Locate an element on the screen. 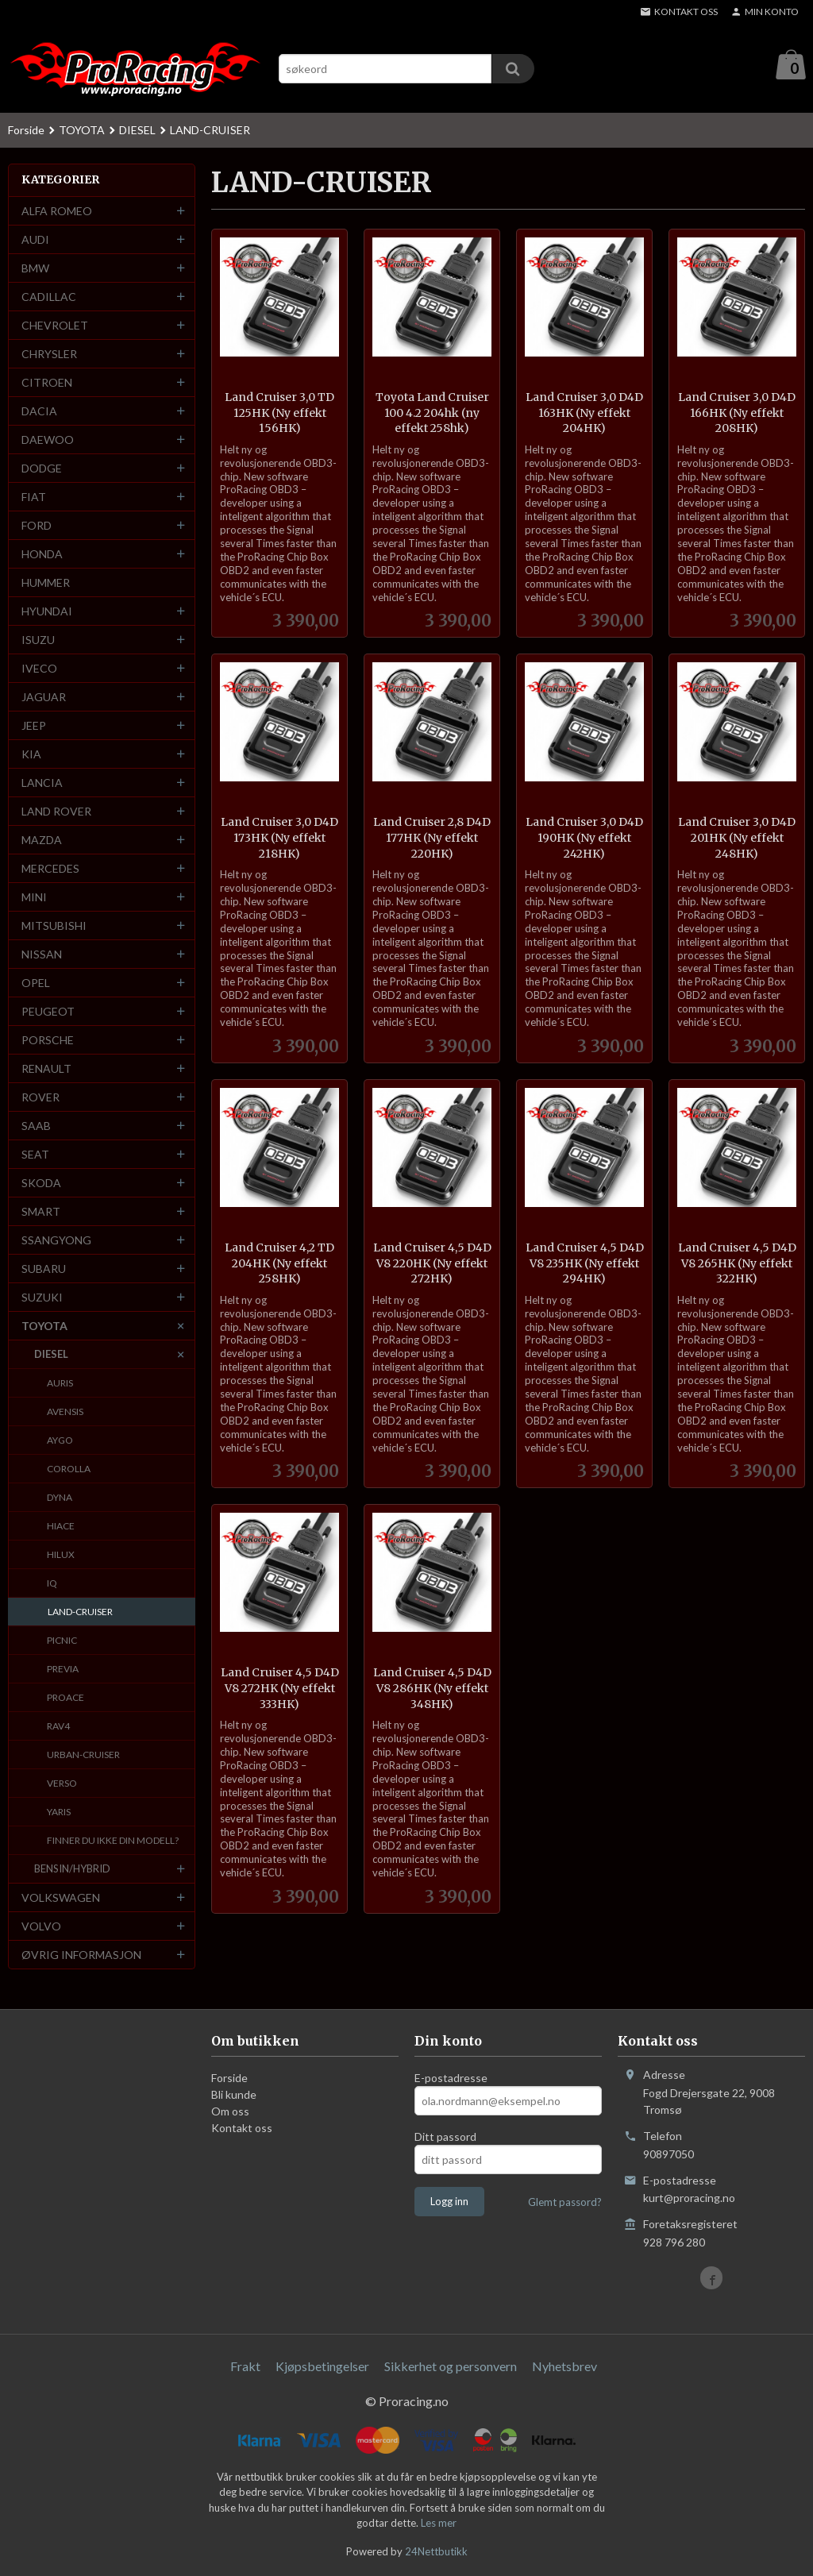  URBAN-CRUISER is located at coordinates (83, 1755).